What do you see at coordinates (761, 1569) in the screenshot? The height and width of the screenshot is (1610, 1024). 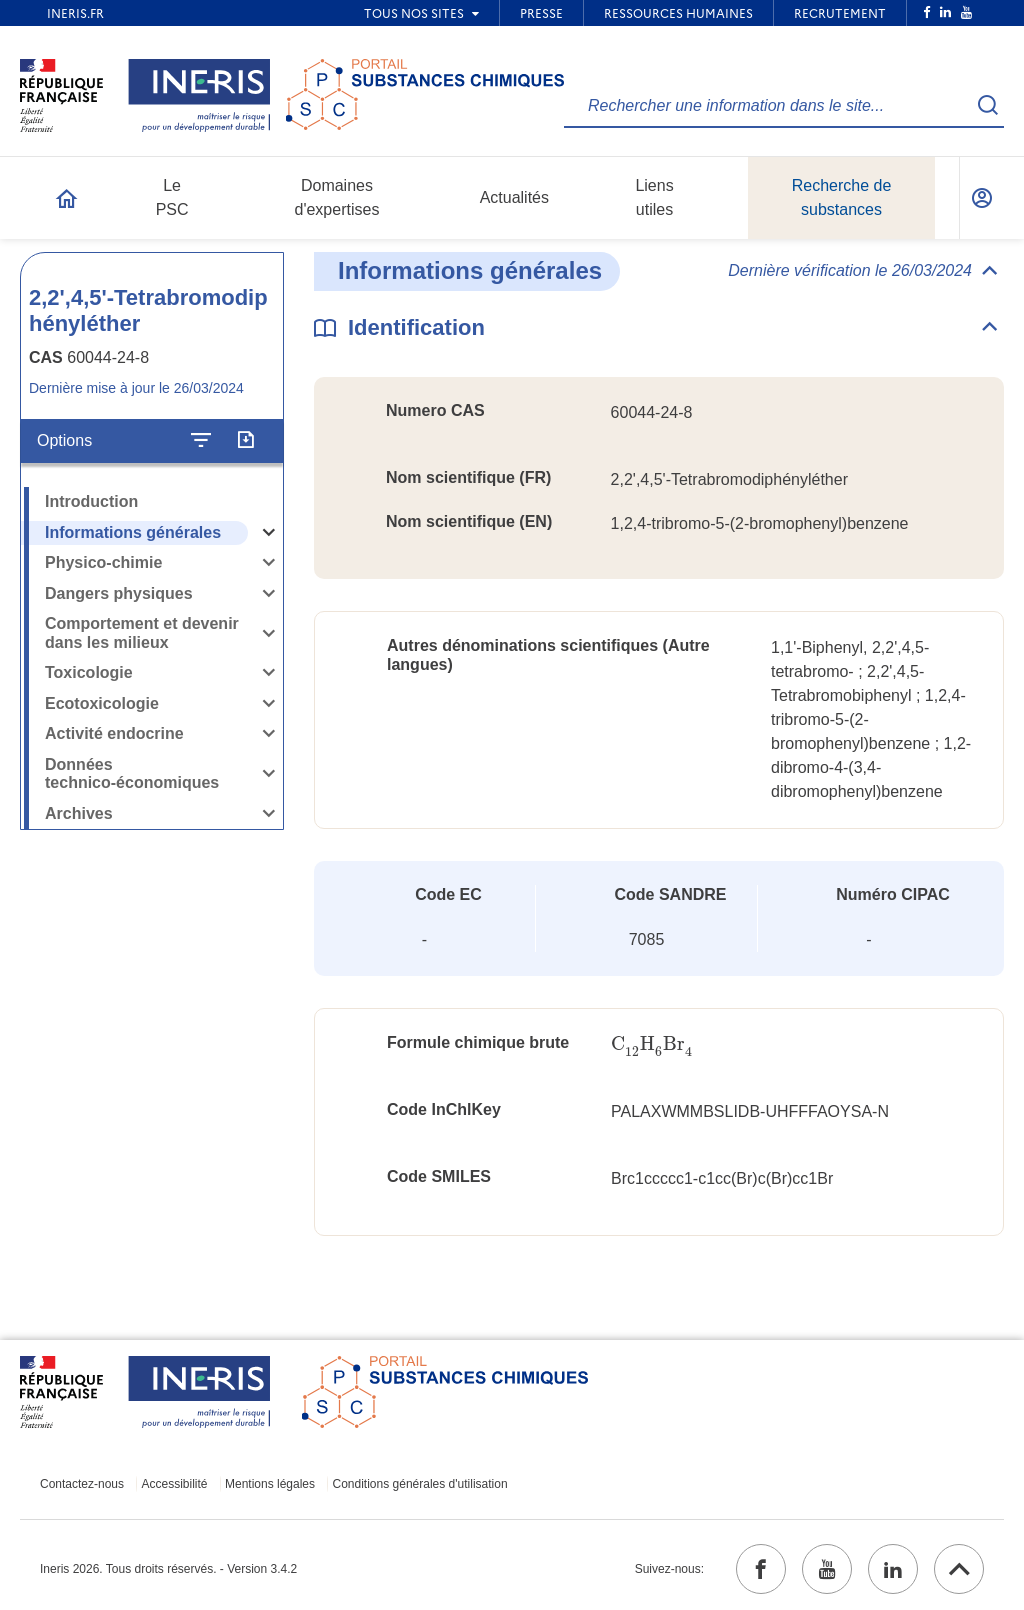 I see `[facebook (ouvrir dans un nouvel onglet)]` at bounding box center [761, 1569].